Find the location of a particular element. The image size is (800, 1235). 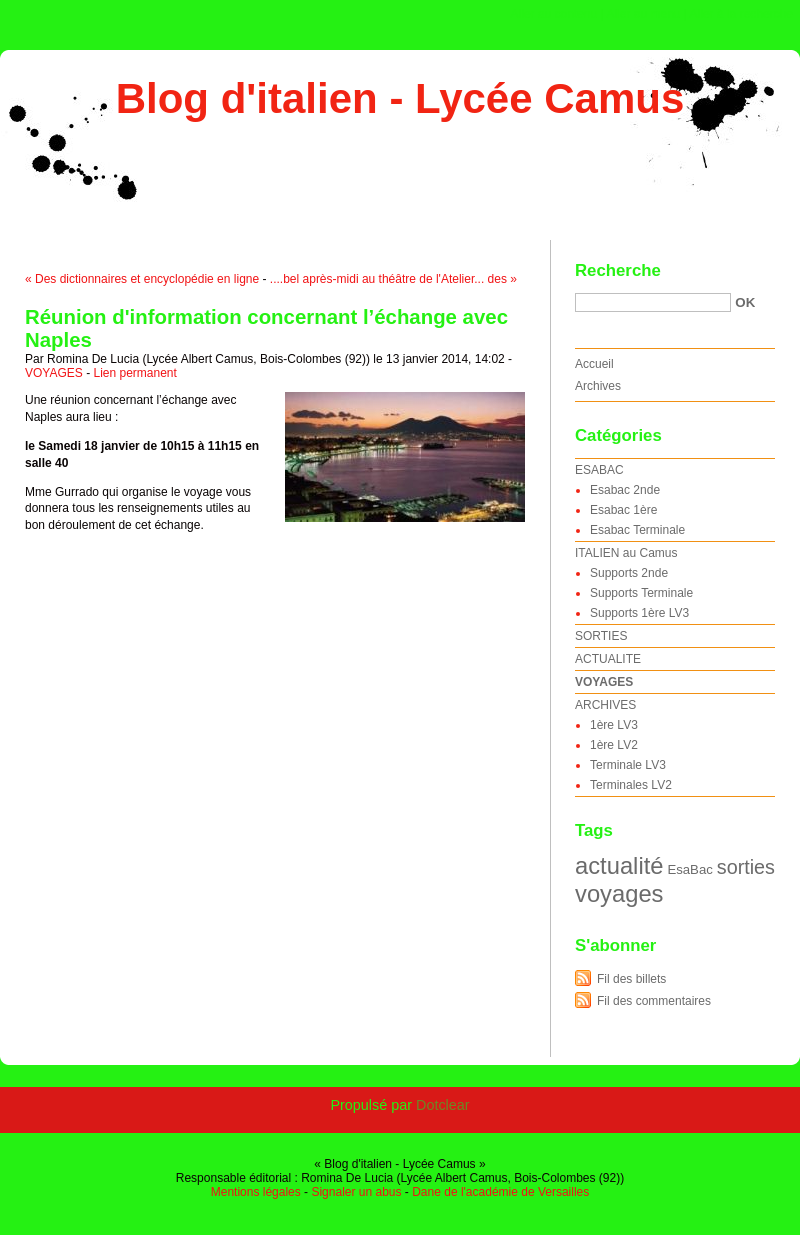

Supports 2nde is located at coordinates (629, 573).